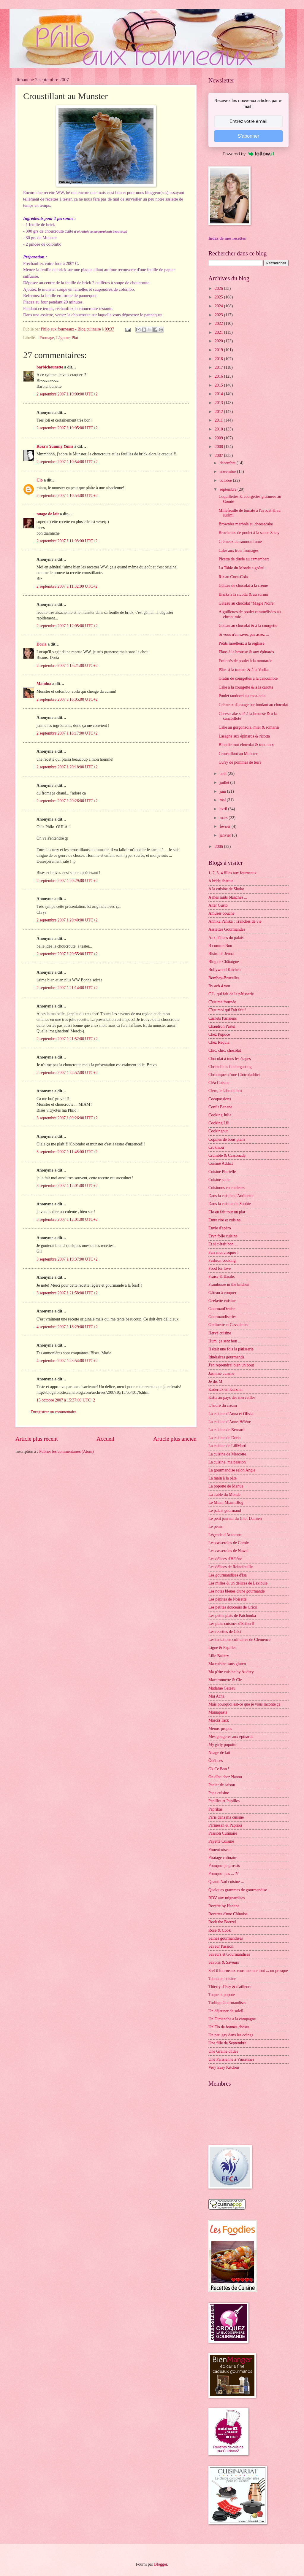 The width and height of the screenshot is (304, 2576). I want to click on 3 septembre 2007 à 19:37:00 UTC+2, so click(67, 1259).